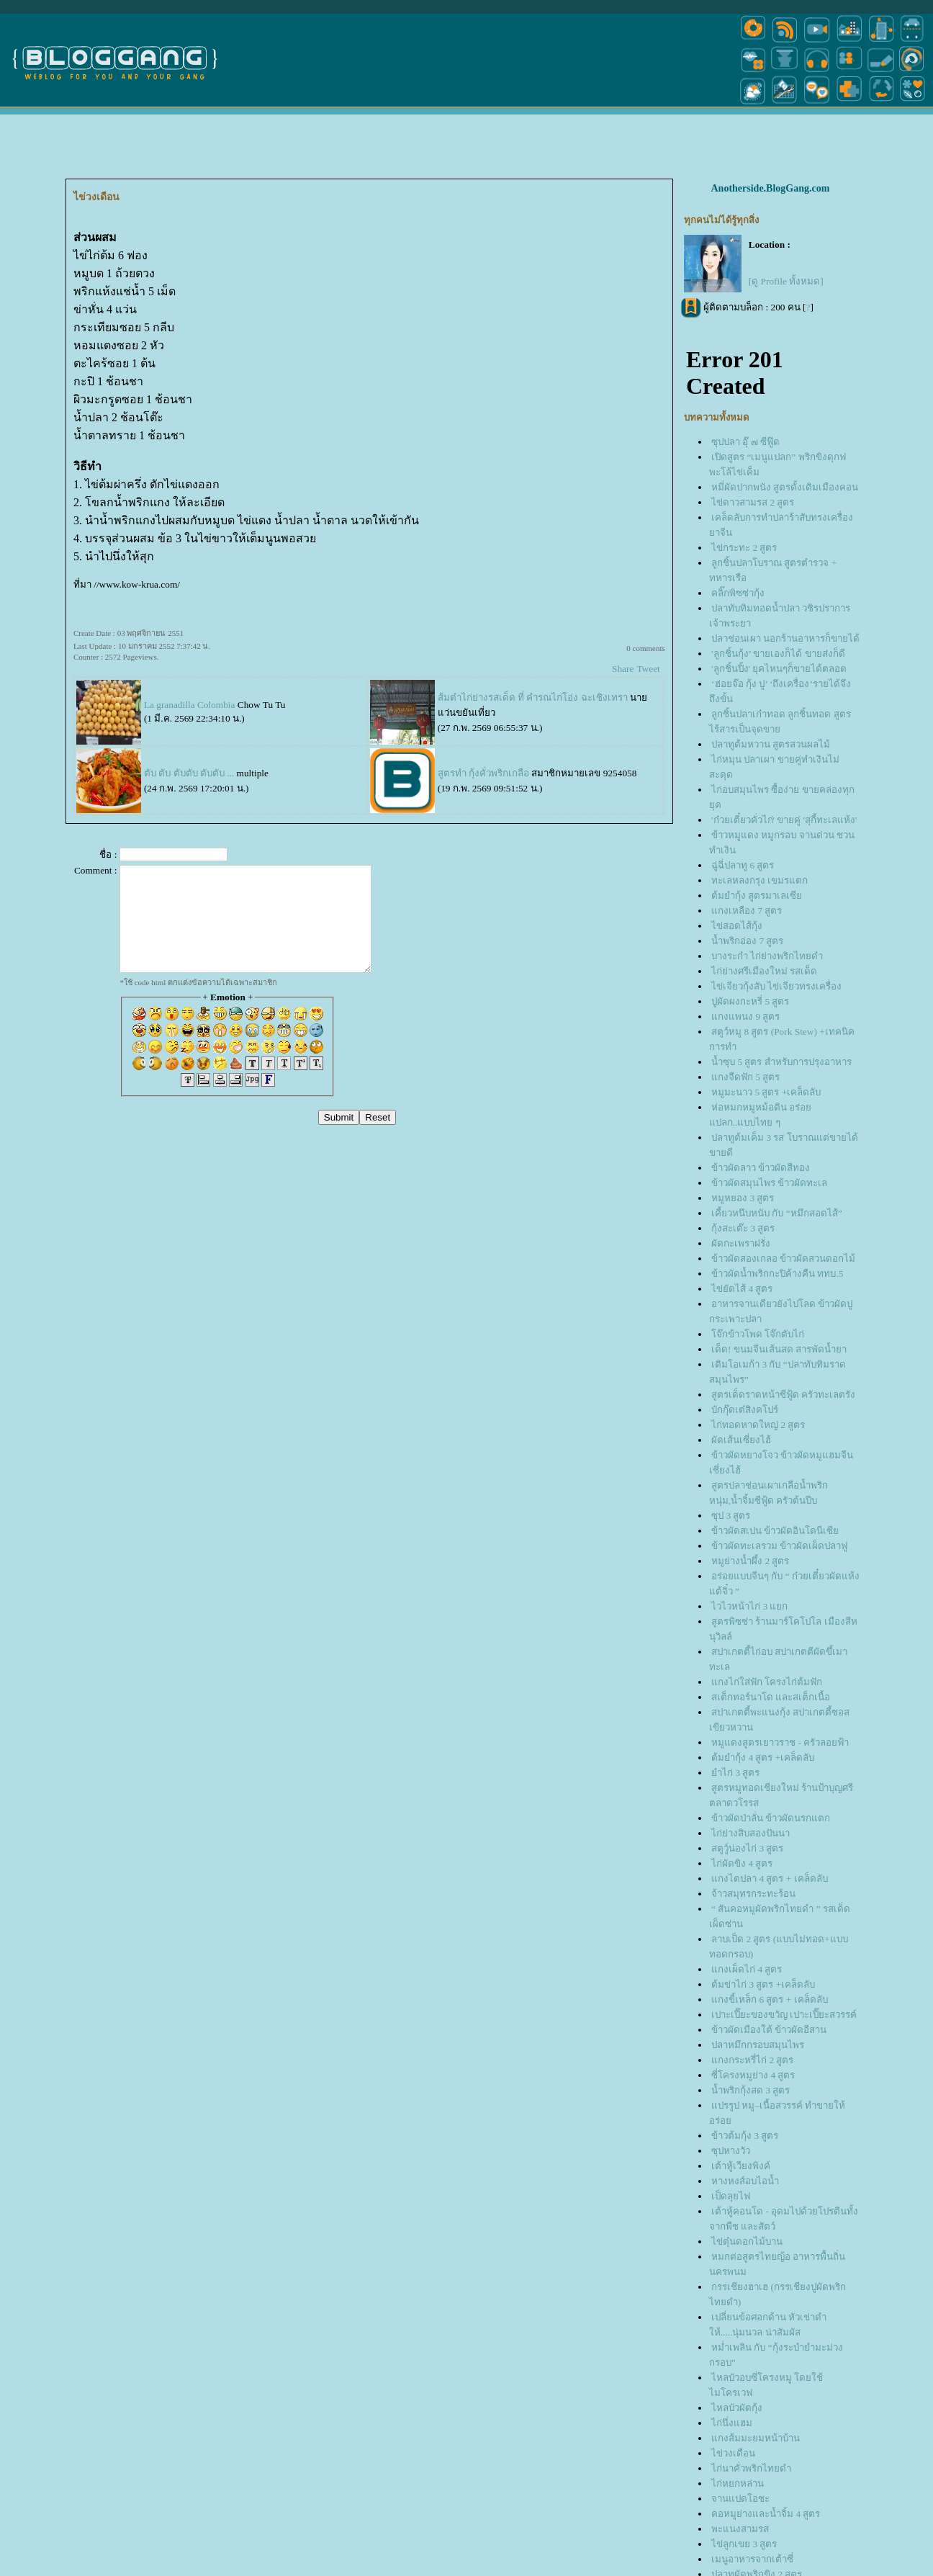  I want to click on ข้าวผัดเมืองใต้ ข้าวผัดอีสาน, so click(768, 2029).